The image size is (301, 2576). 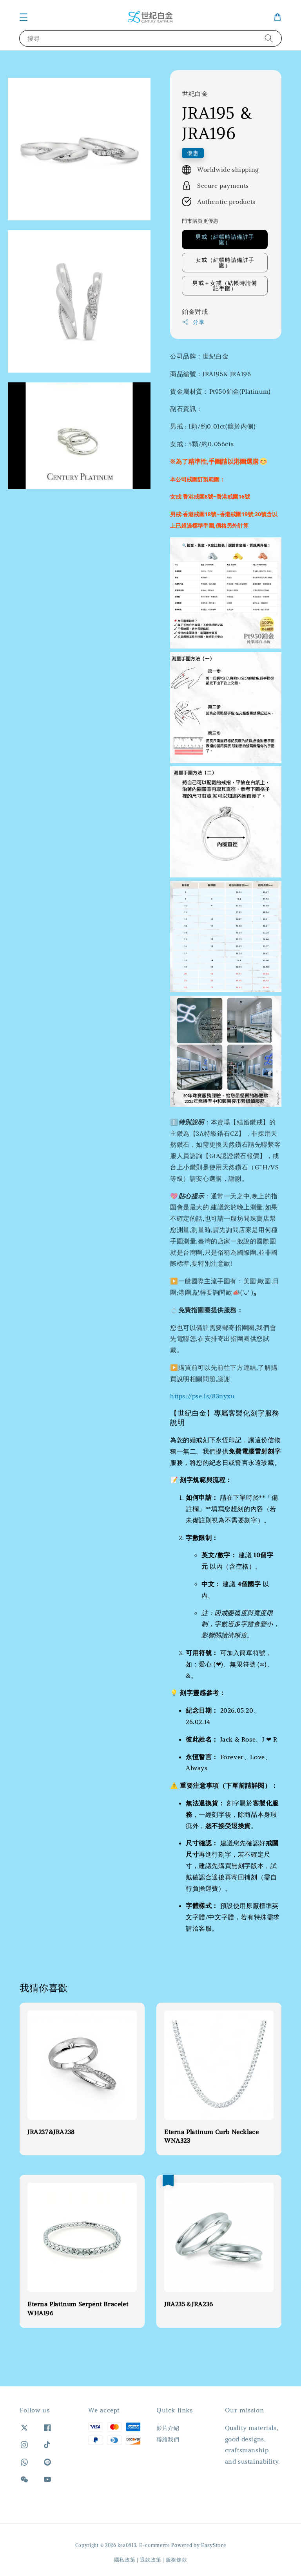 I want to click on 服務條款, so click(x=176, y=2559).